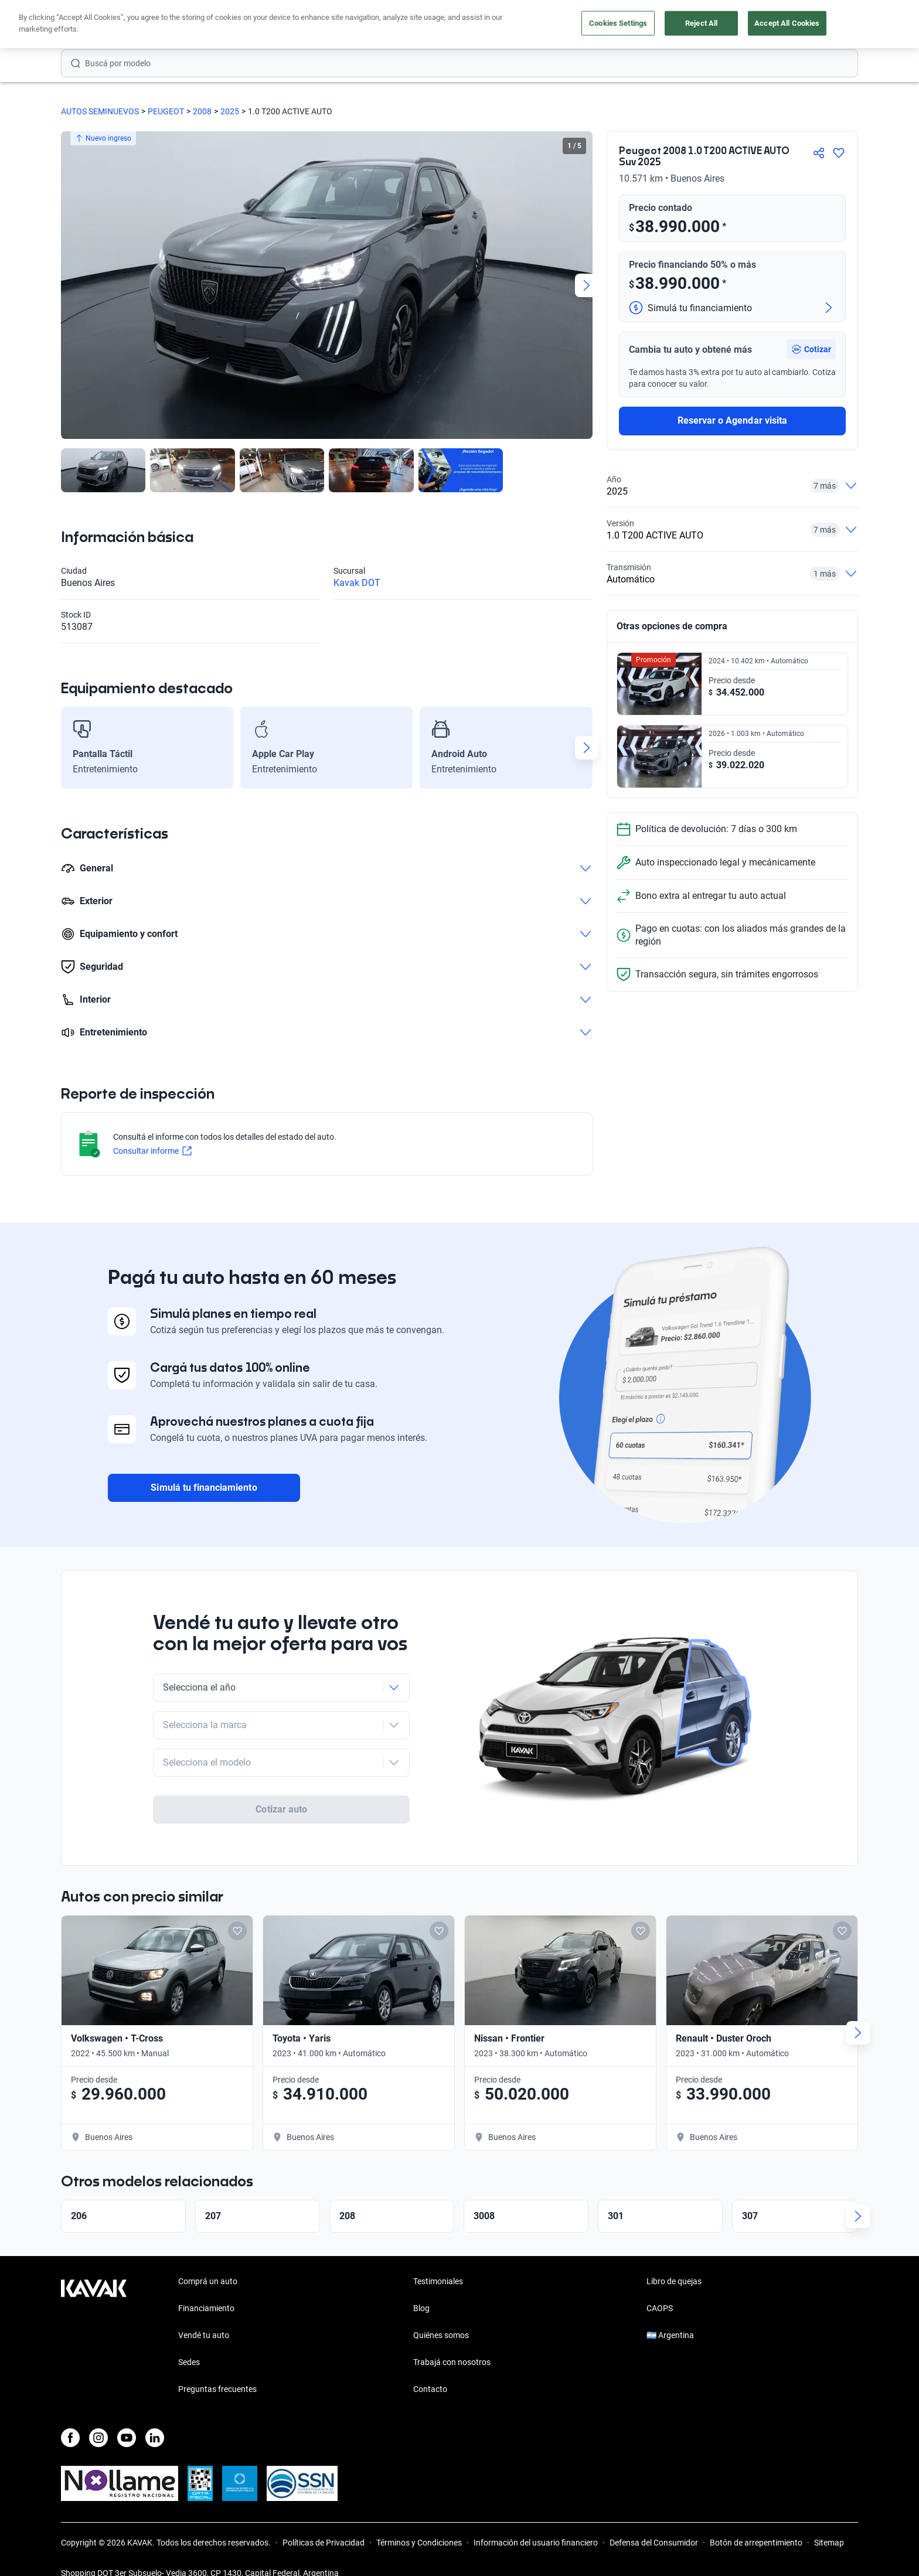  I want to click on [Next slide], so click(586, 285).